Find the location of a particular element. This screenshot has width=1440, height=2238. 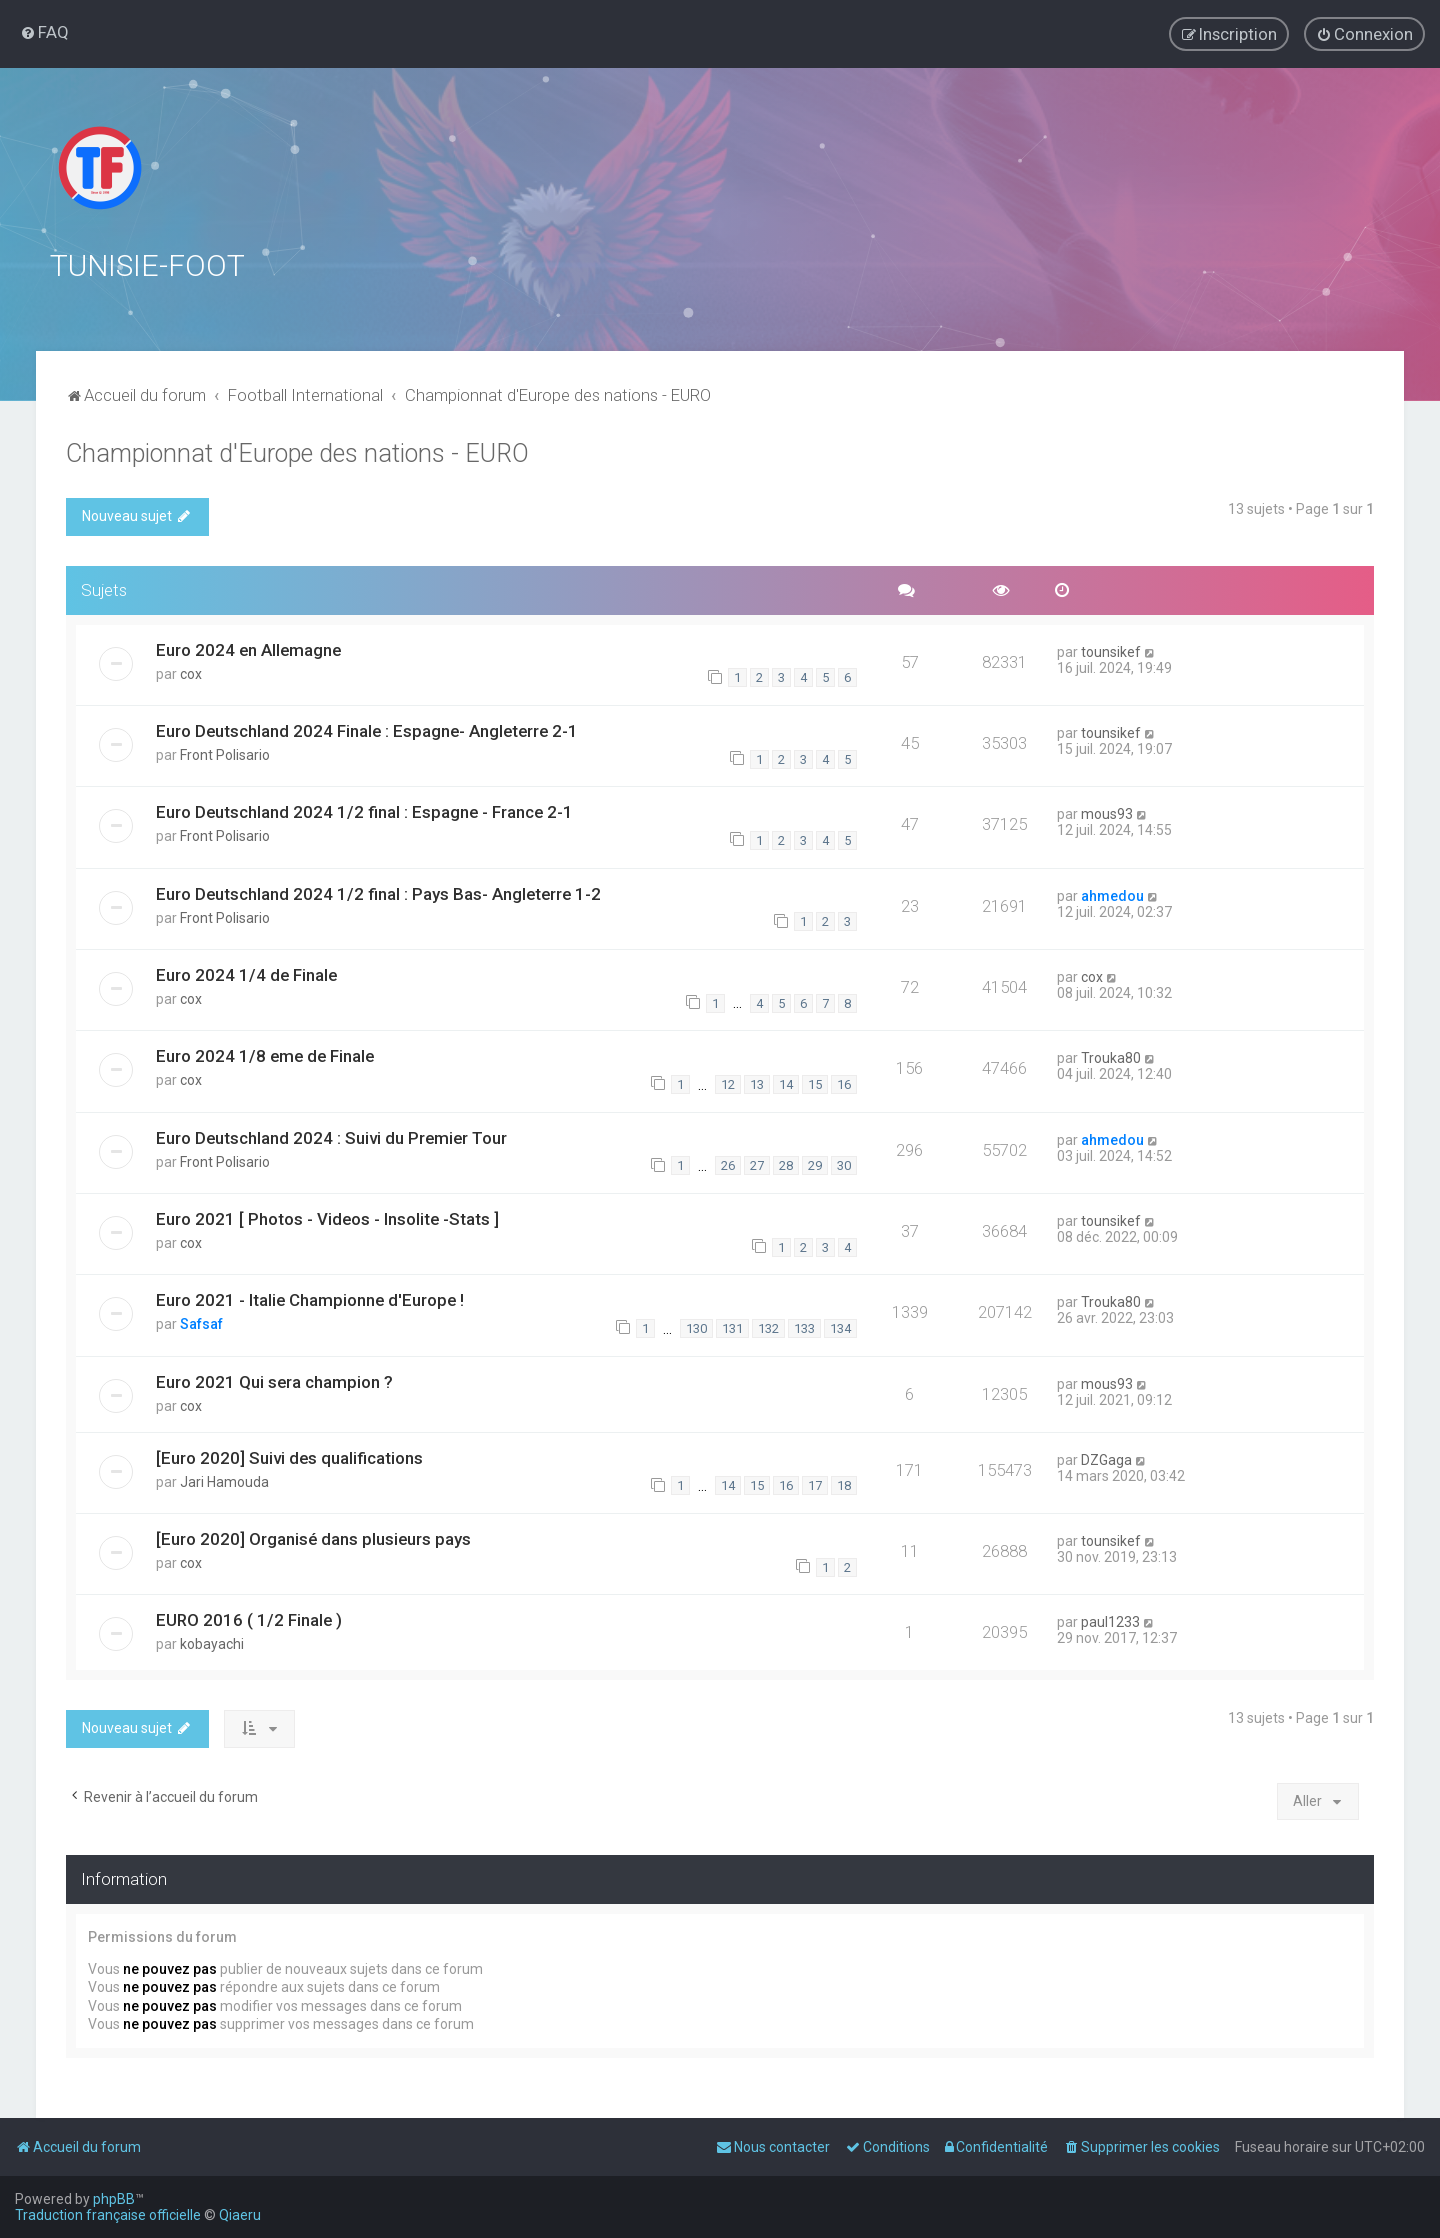

Euro Deutschland 2024 1/2 final : Espagne - France 2-1 is located at coordinates (364, 809).